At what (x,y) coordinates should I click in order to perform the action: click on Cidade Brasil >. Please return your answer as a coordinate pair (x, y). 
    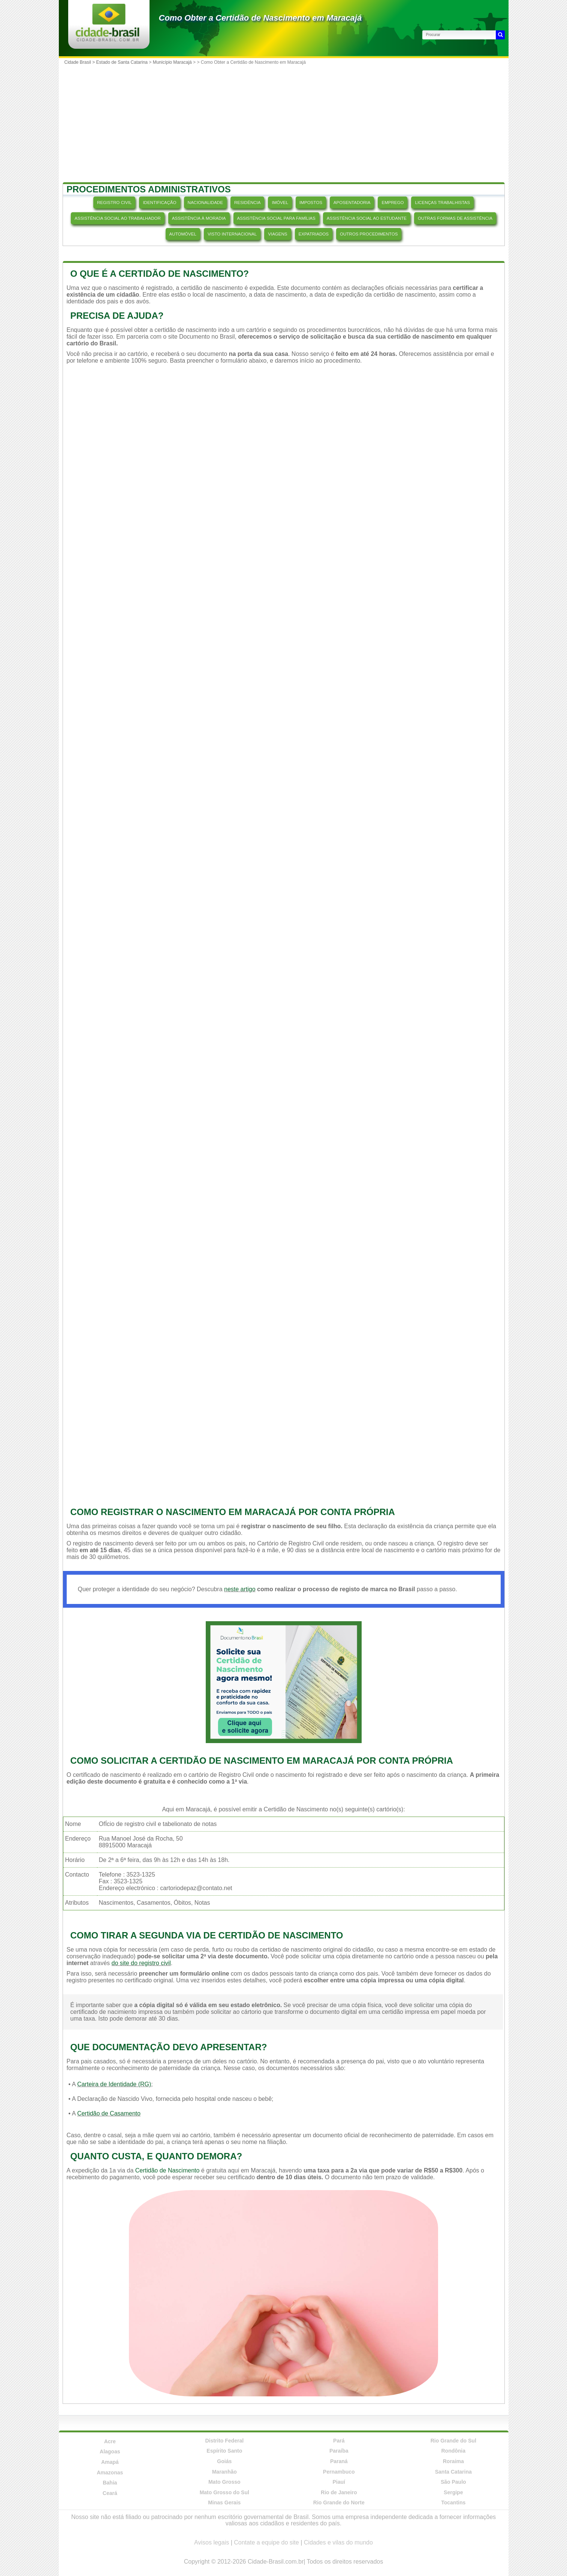
    Looking at the image, I should click on (80, 62).